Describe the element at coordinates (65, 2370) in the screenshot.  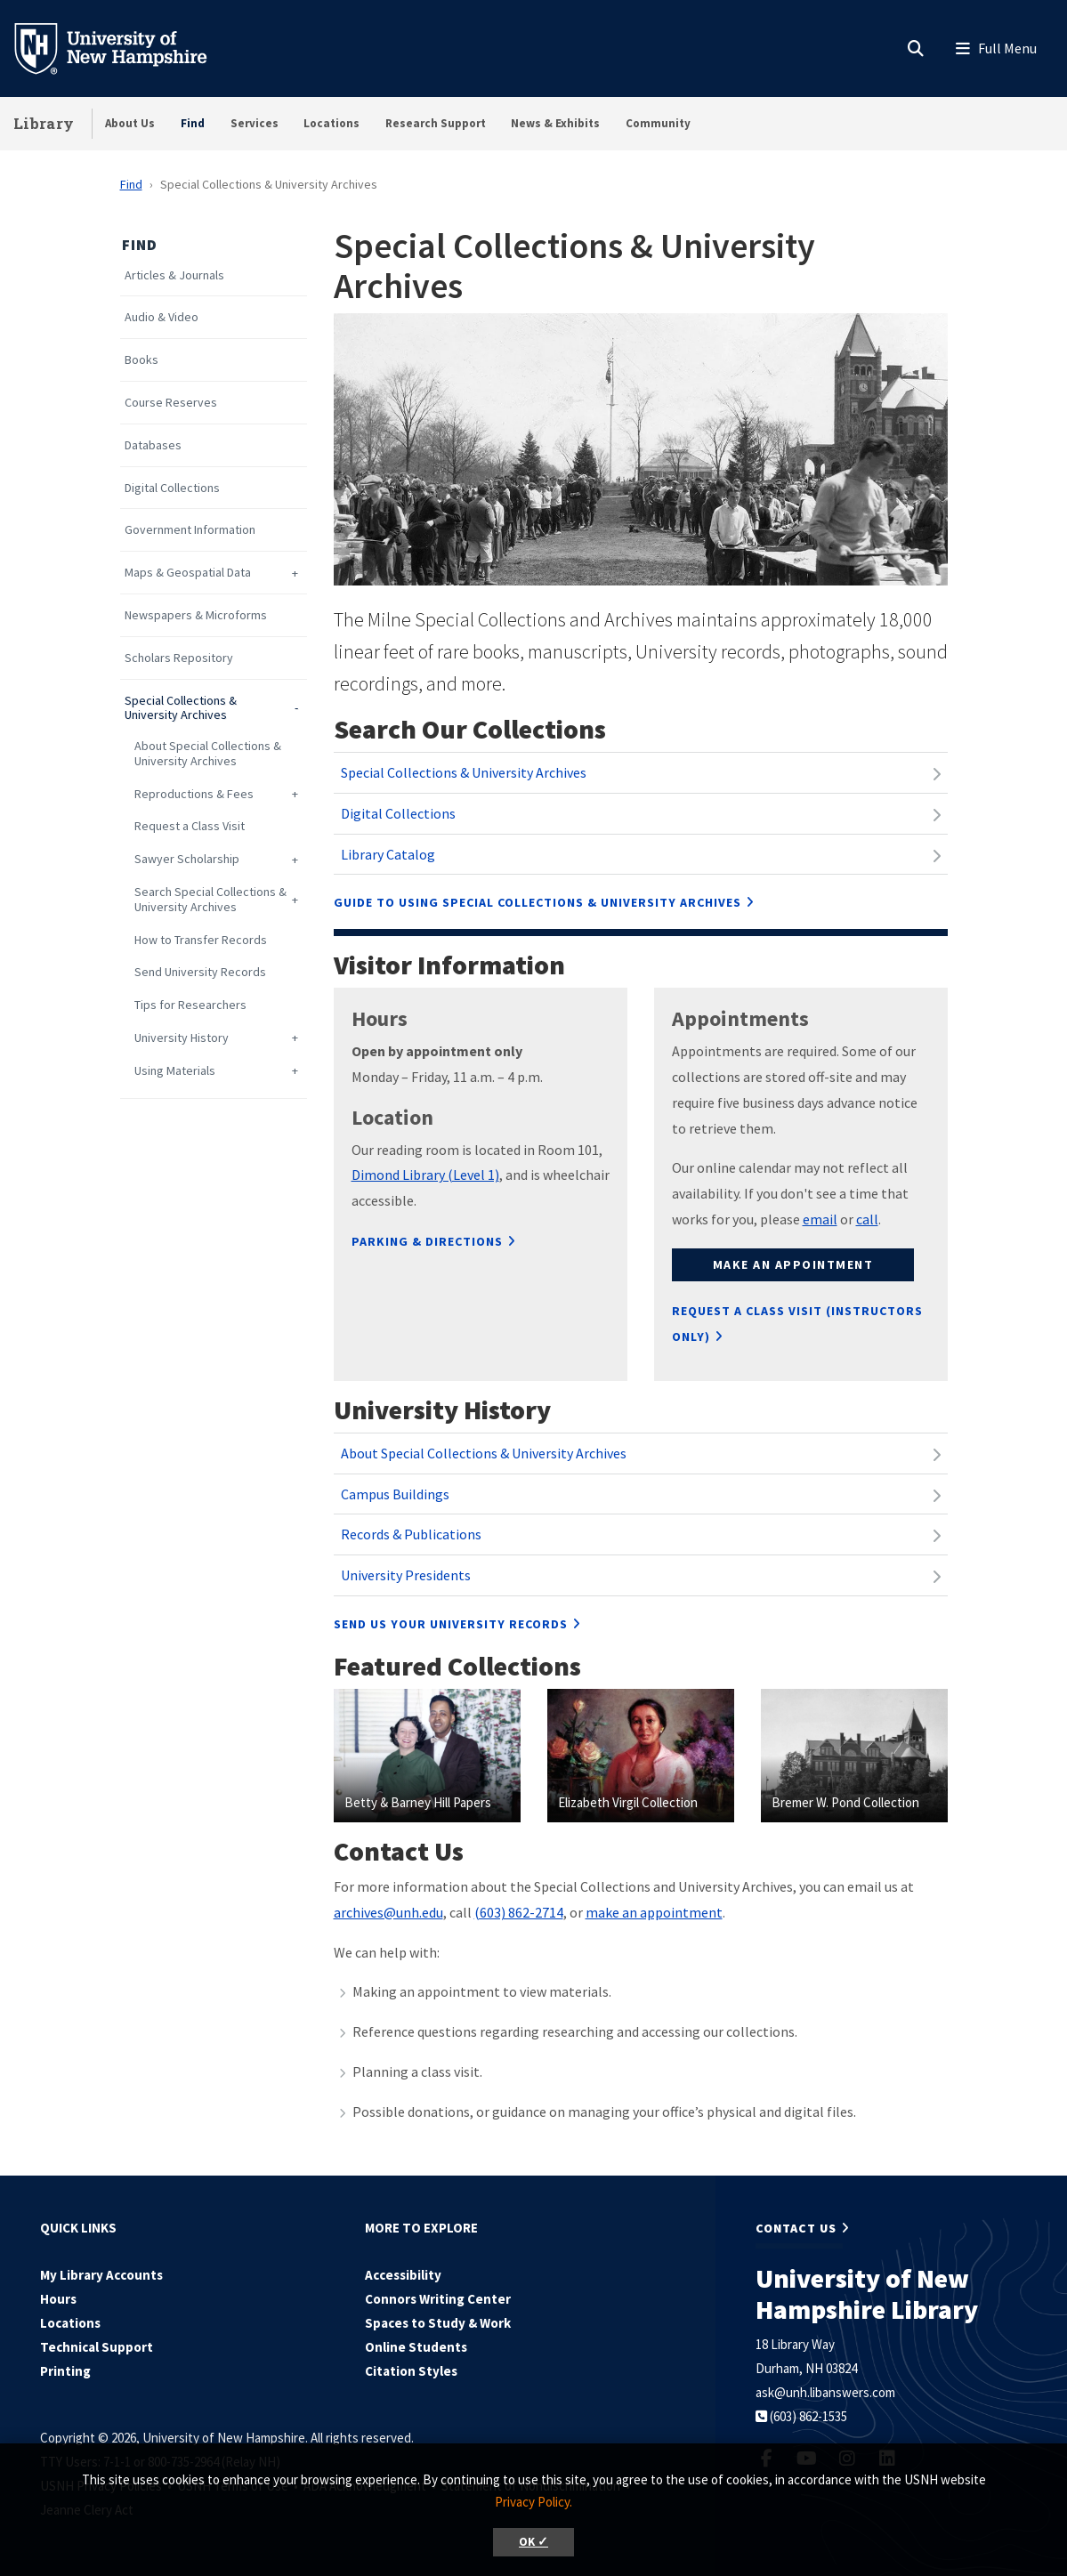
I see `Printing` at that location.